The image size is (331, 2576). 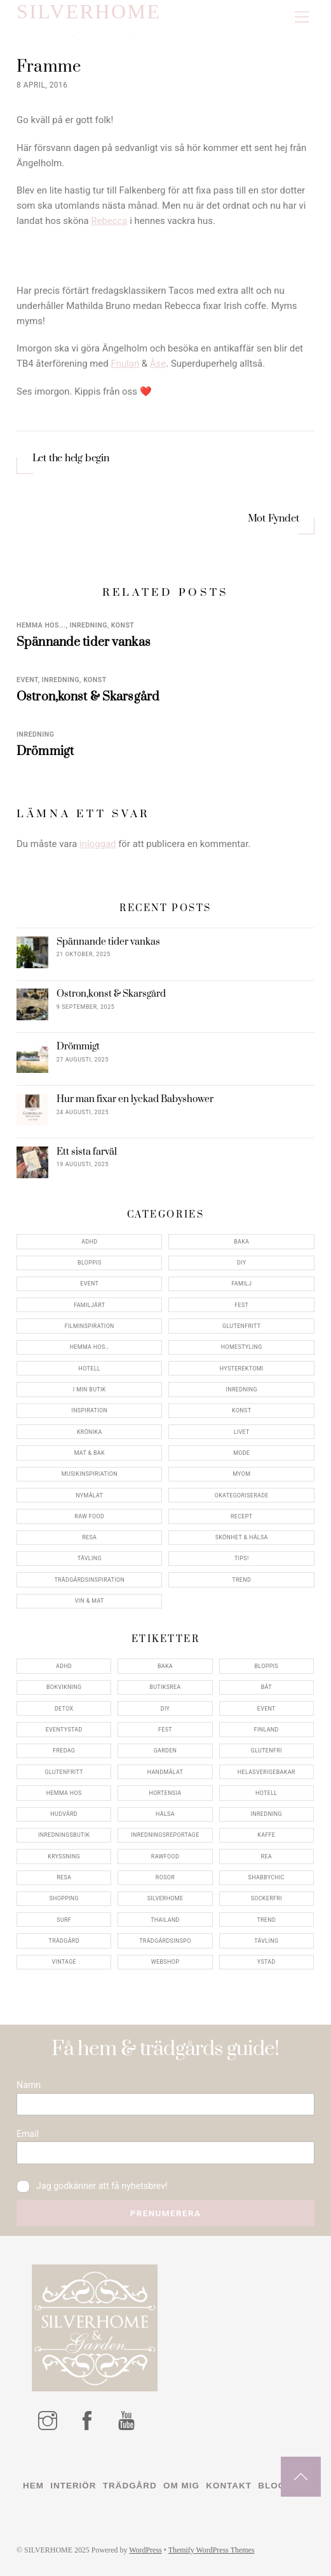 What do you see at coordinates (165, 1772) in the screenshot?
I see `handmålat [handmålat (4 objekt)]` at bounding box center [165, 1772].